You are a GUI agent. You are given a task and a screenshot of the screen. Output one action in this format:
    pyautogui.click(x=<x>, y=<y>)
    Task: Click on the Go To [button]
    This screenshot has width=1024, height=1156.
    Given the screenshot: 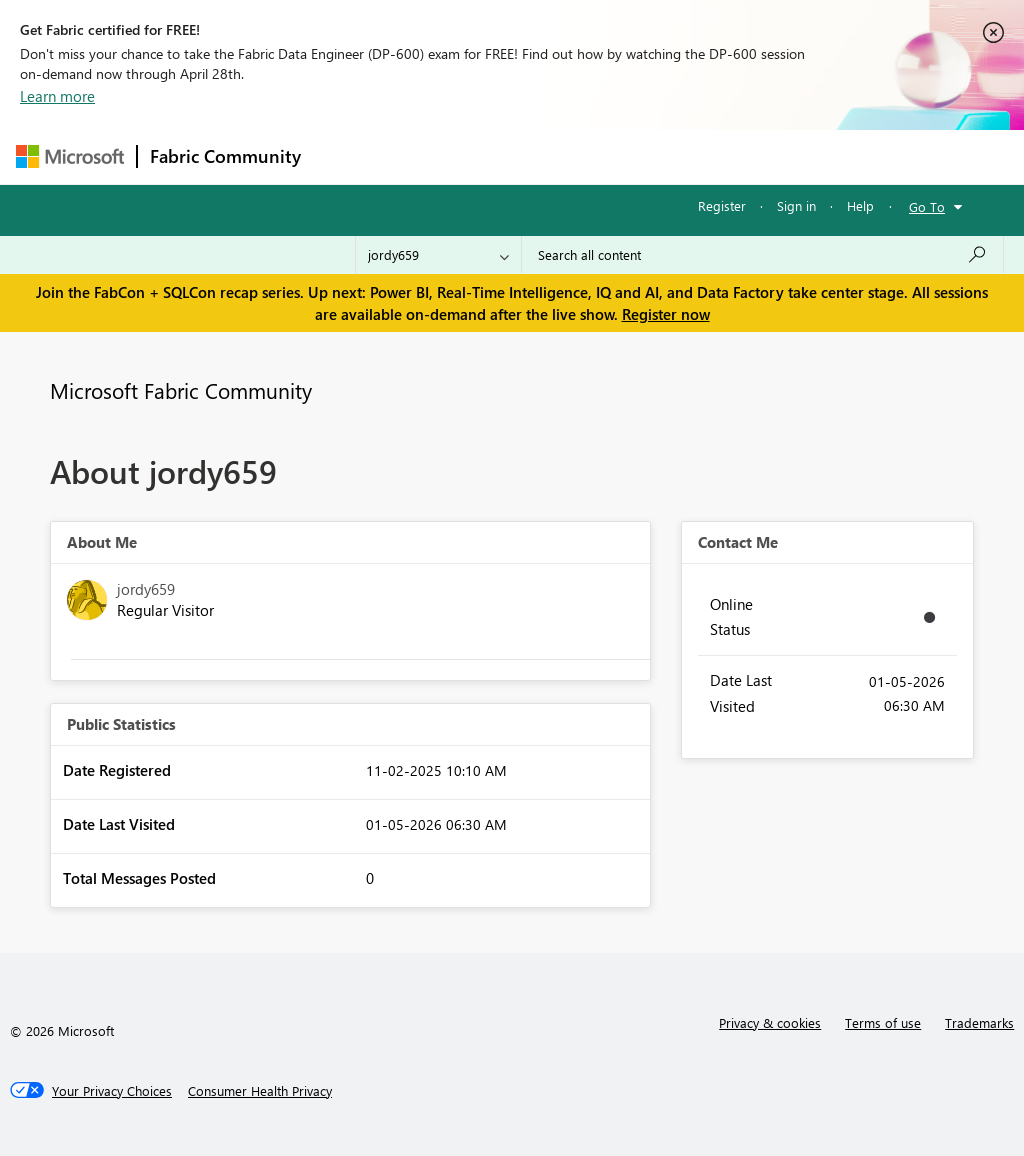 What is the action you would take?
    pyautogui.click(x=927, y=206)
    